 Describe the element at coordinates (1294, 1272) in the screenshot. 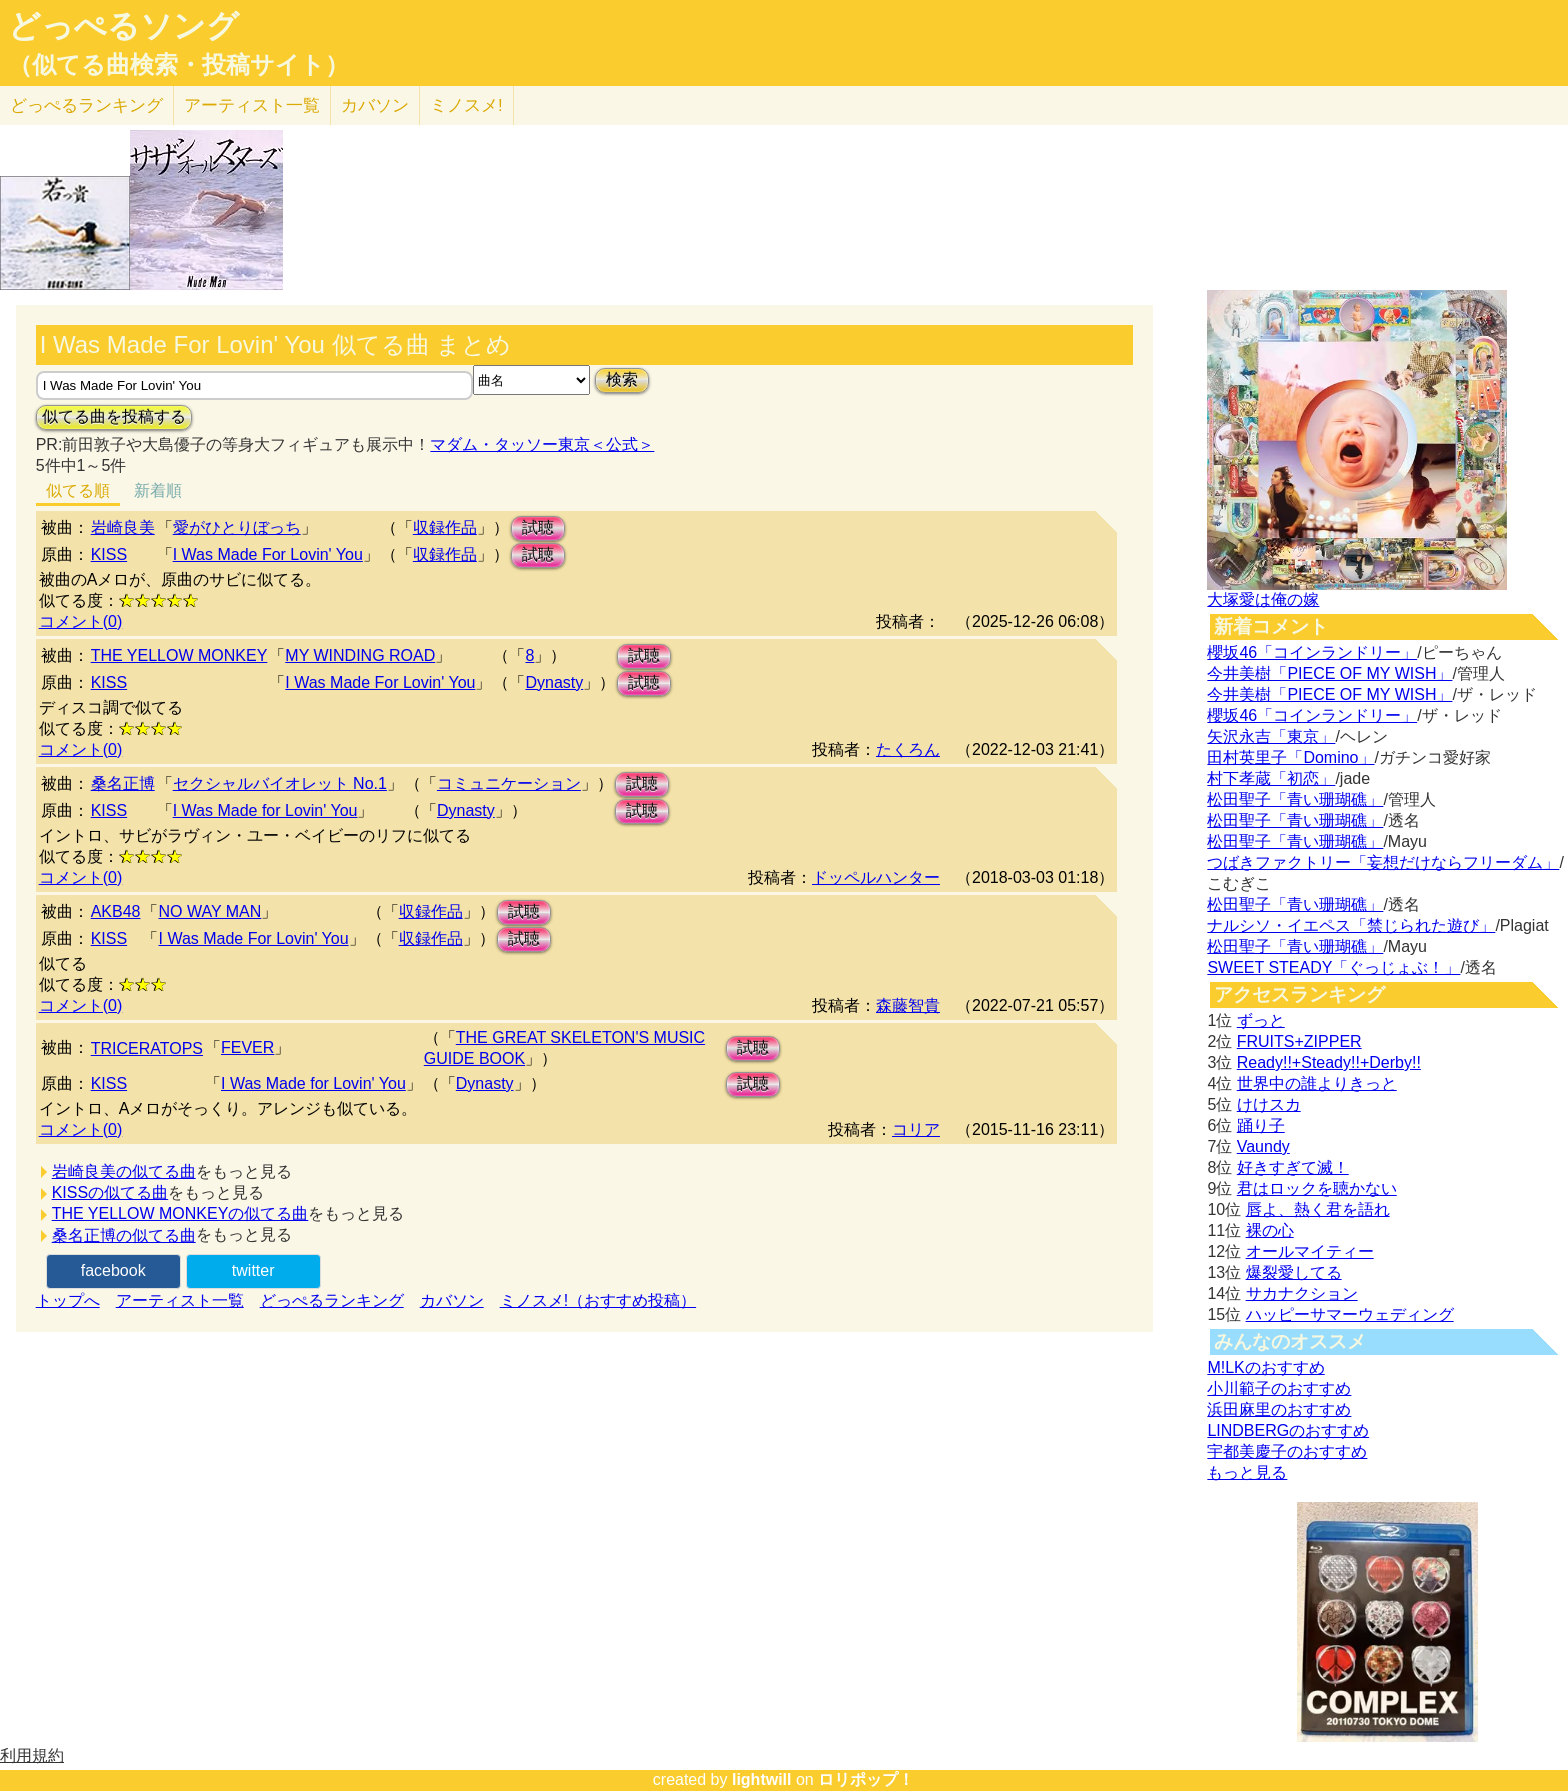

I see `爆裂愛してる` at that location.